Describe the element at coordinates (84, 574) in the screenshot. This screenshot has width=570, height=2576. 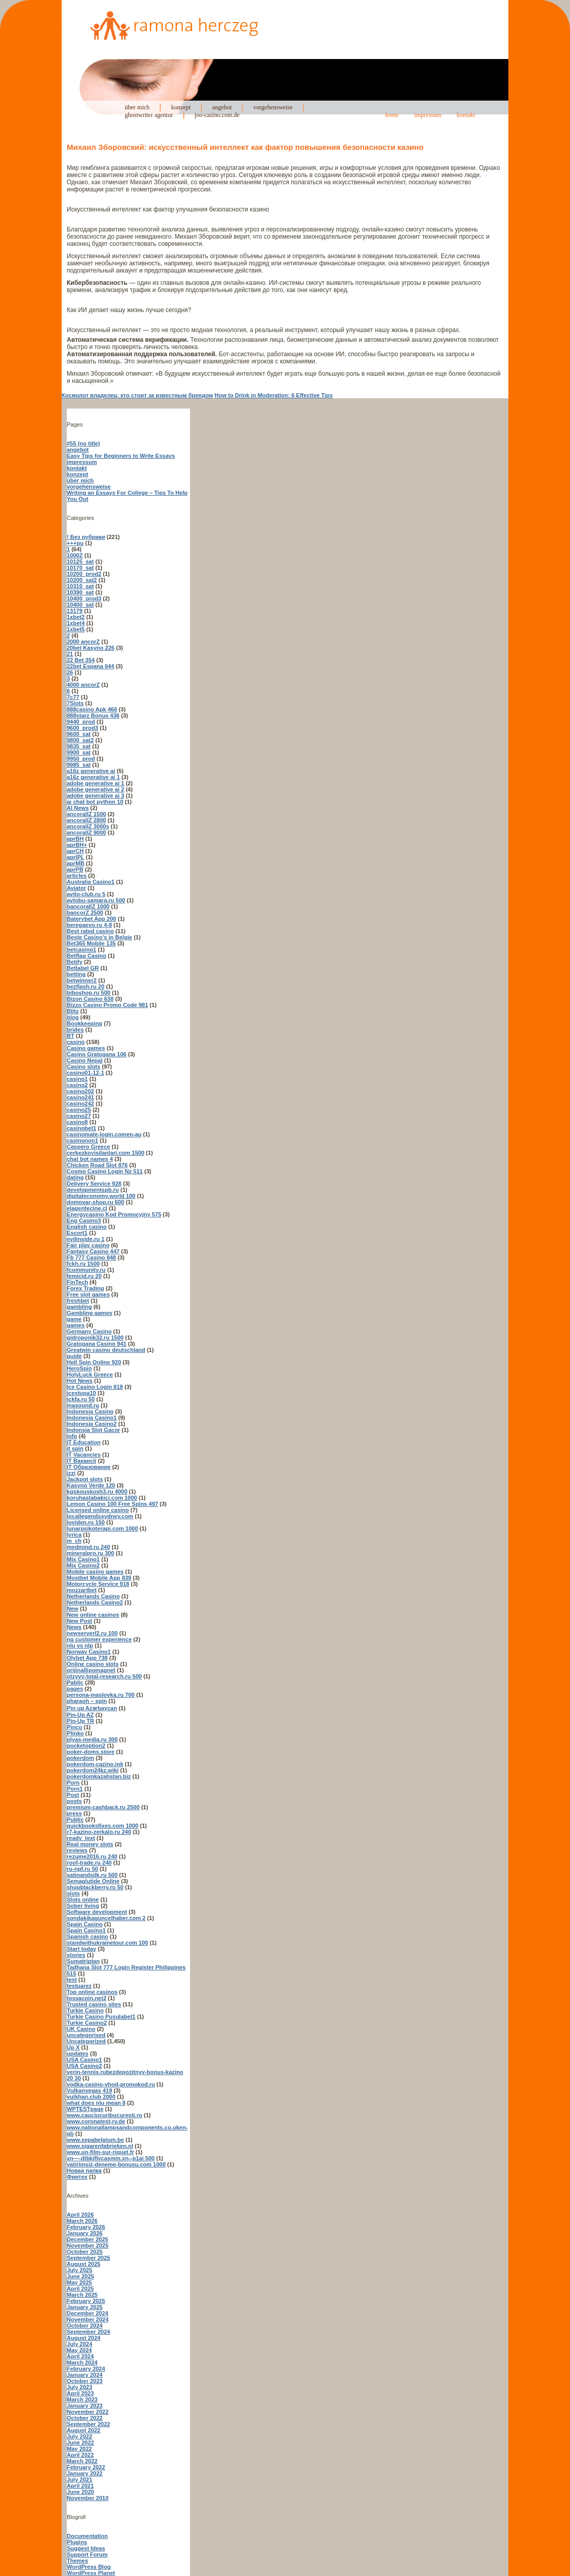
I see `10200_prod2` at that location.